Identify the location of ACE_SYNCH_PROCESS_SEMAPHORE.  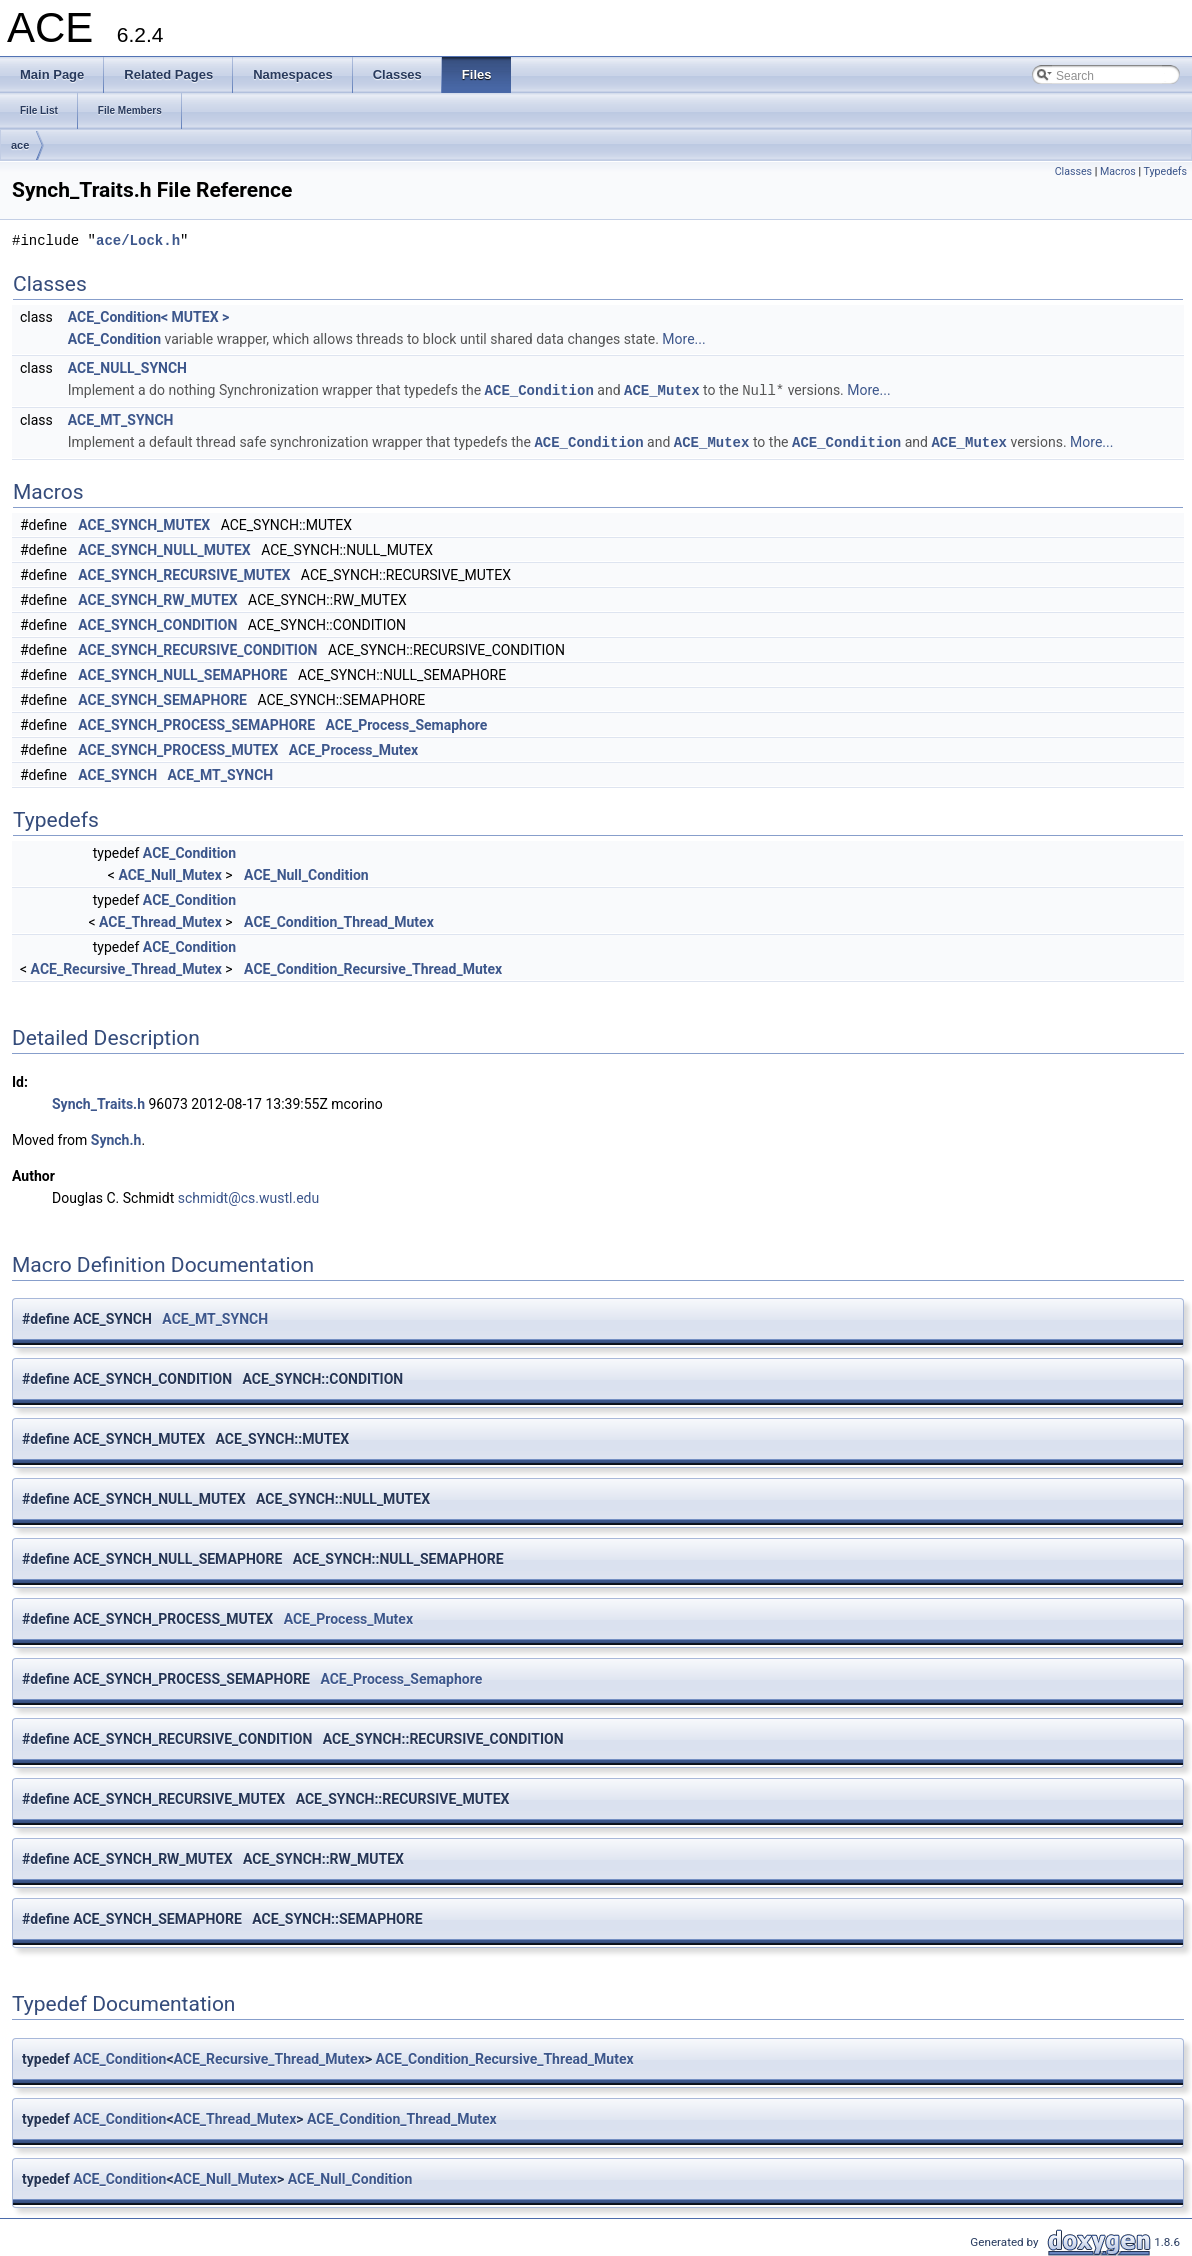
(196, 723).